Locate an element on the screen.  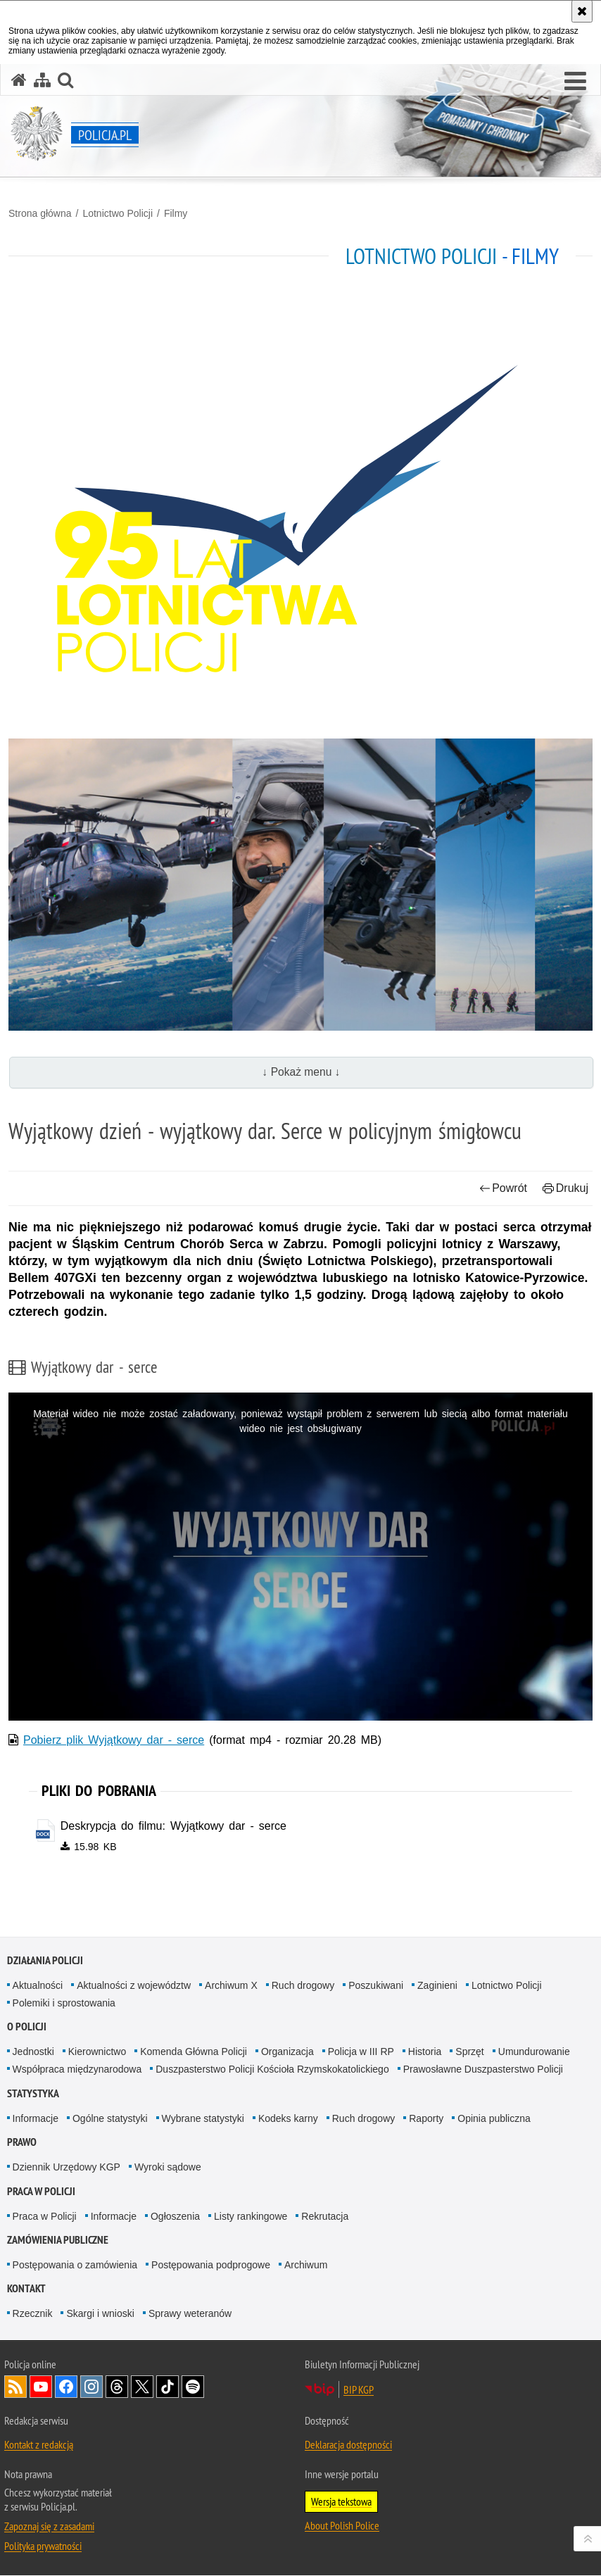
Informacje is located at coordinates (35, 2118).